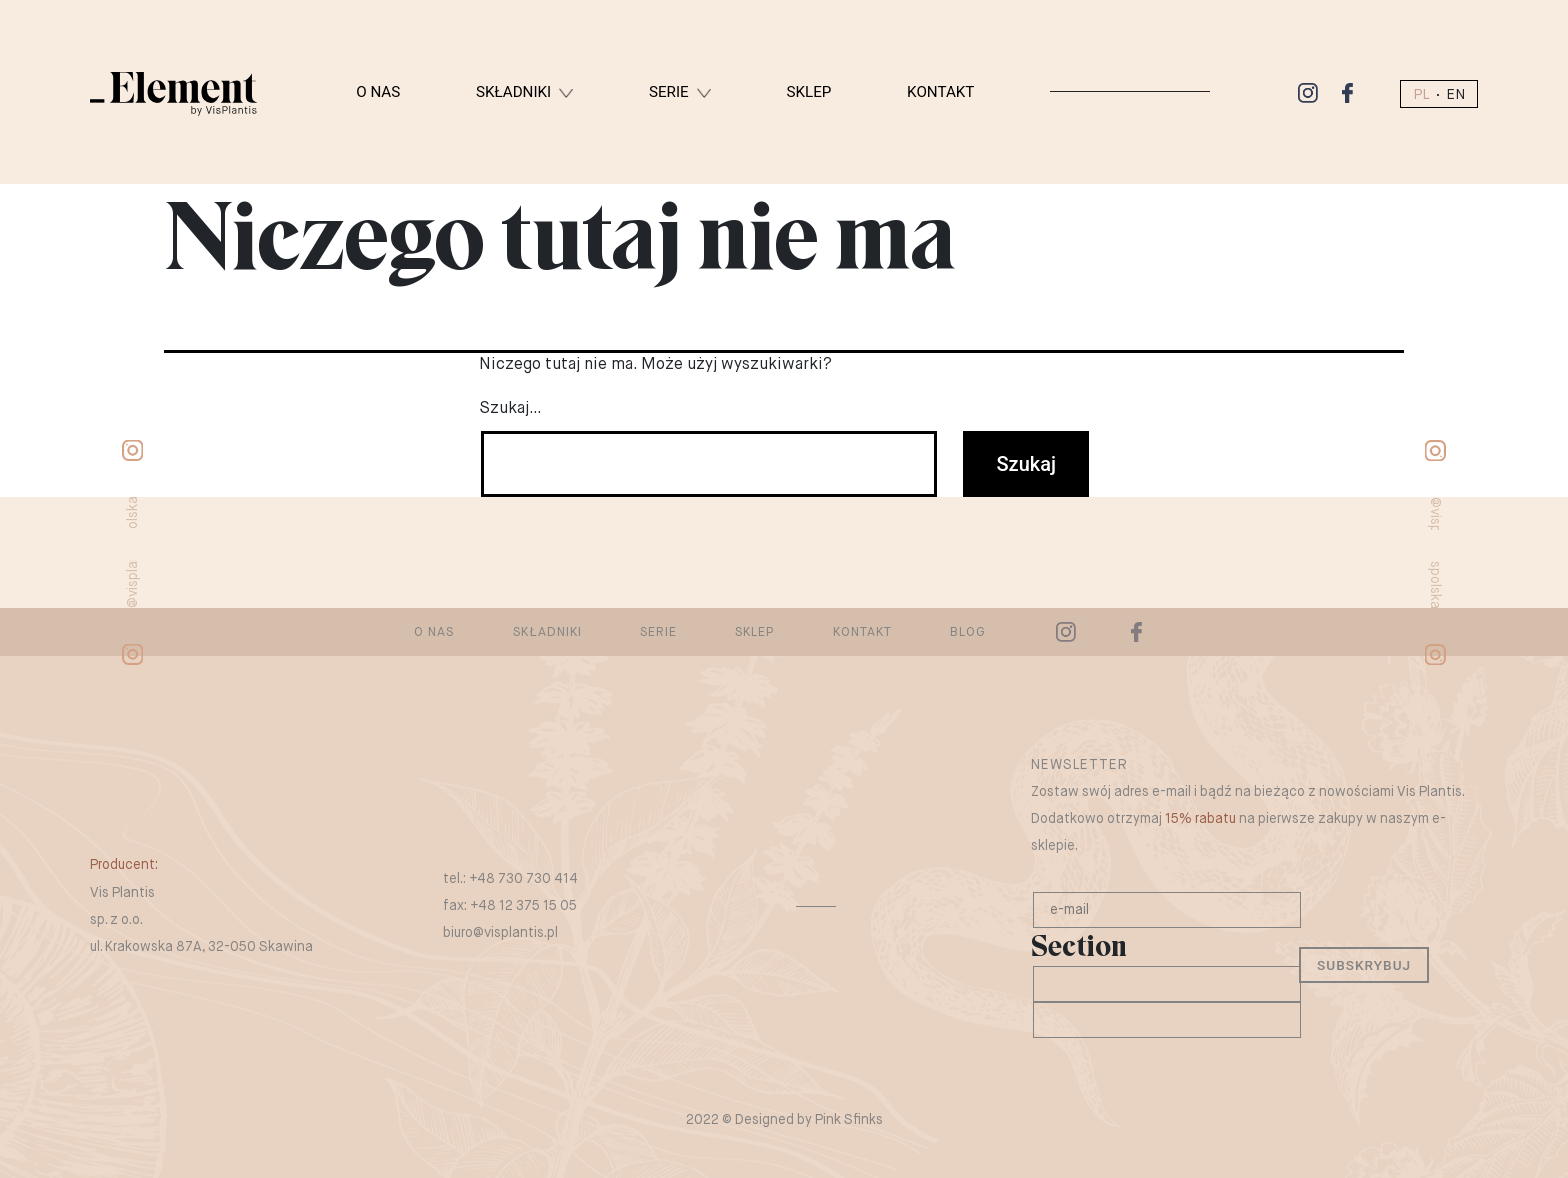 Image resolution: width=1568 pixels, height=1178 pixels. Describe the element at coordinates (968, 632) in the screenshot. I see `Blog` at that location.